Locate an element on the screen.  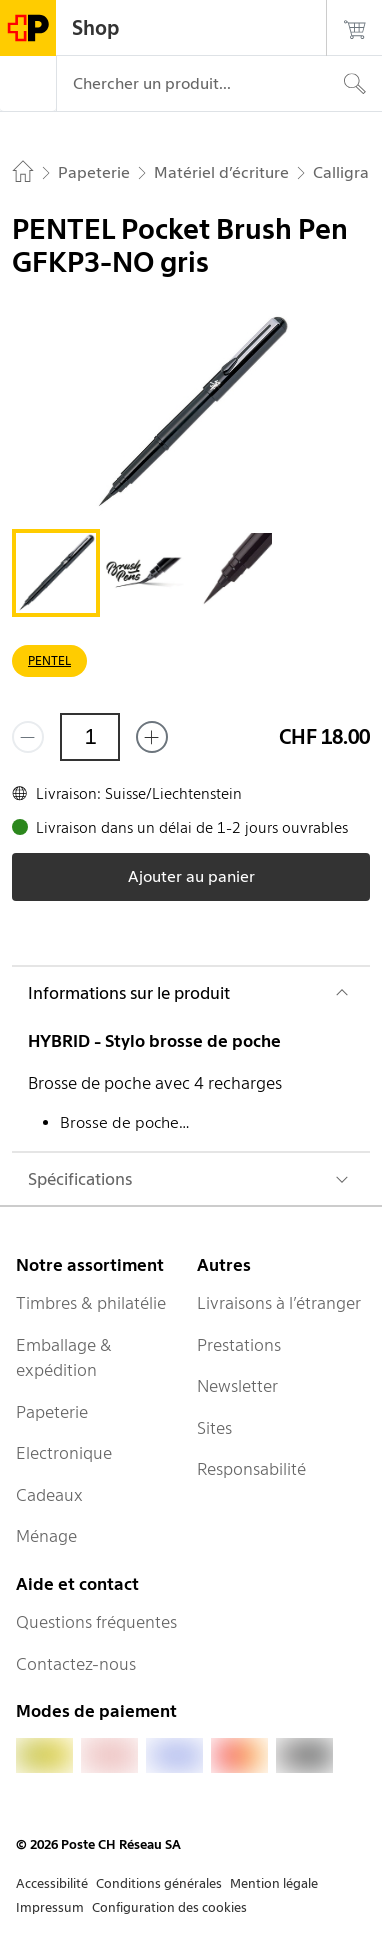
Sites is located at coordinates (214, 1428).